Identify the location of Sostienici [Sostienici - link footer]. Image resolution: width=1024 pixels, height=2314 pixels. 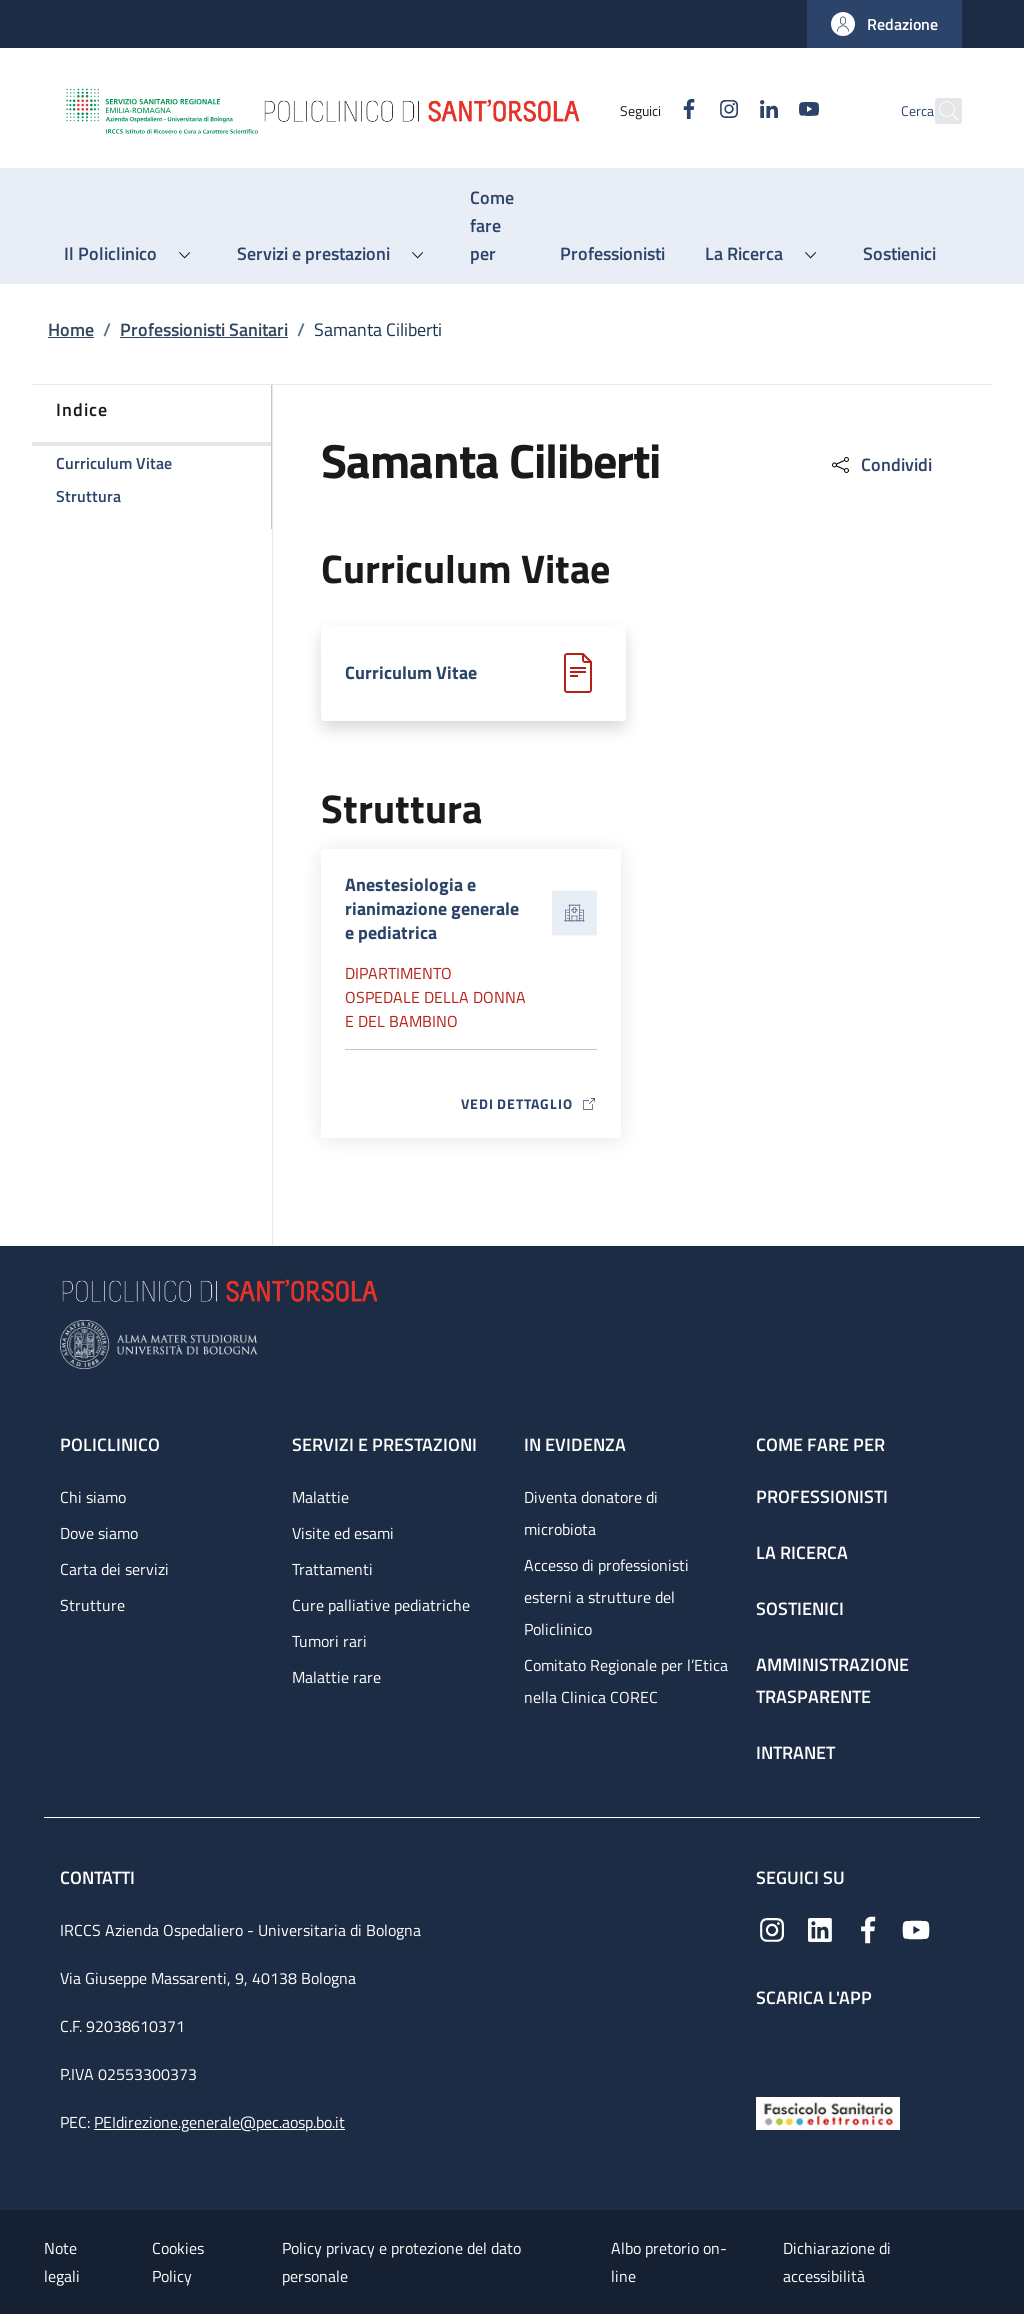
(800, 1608).